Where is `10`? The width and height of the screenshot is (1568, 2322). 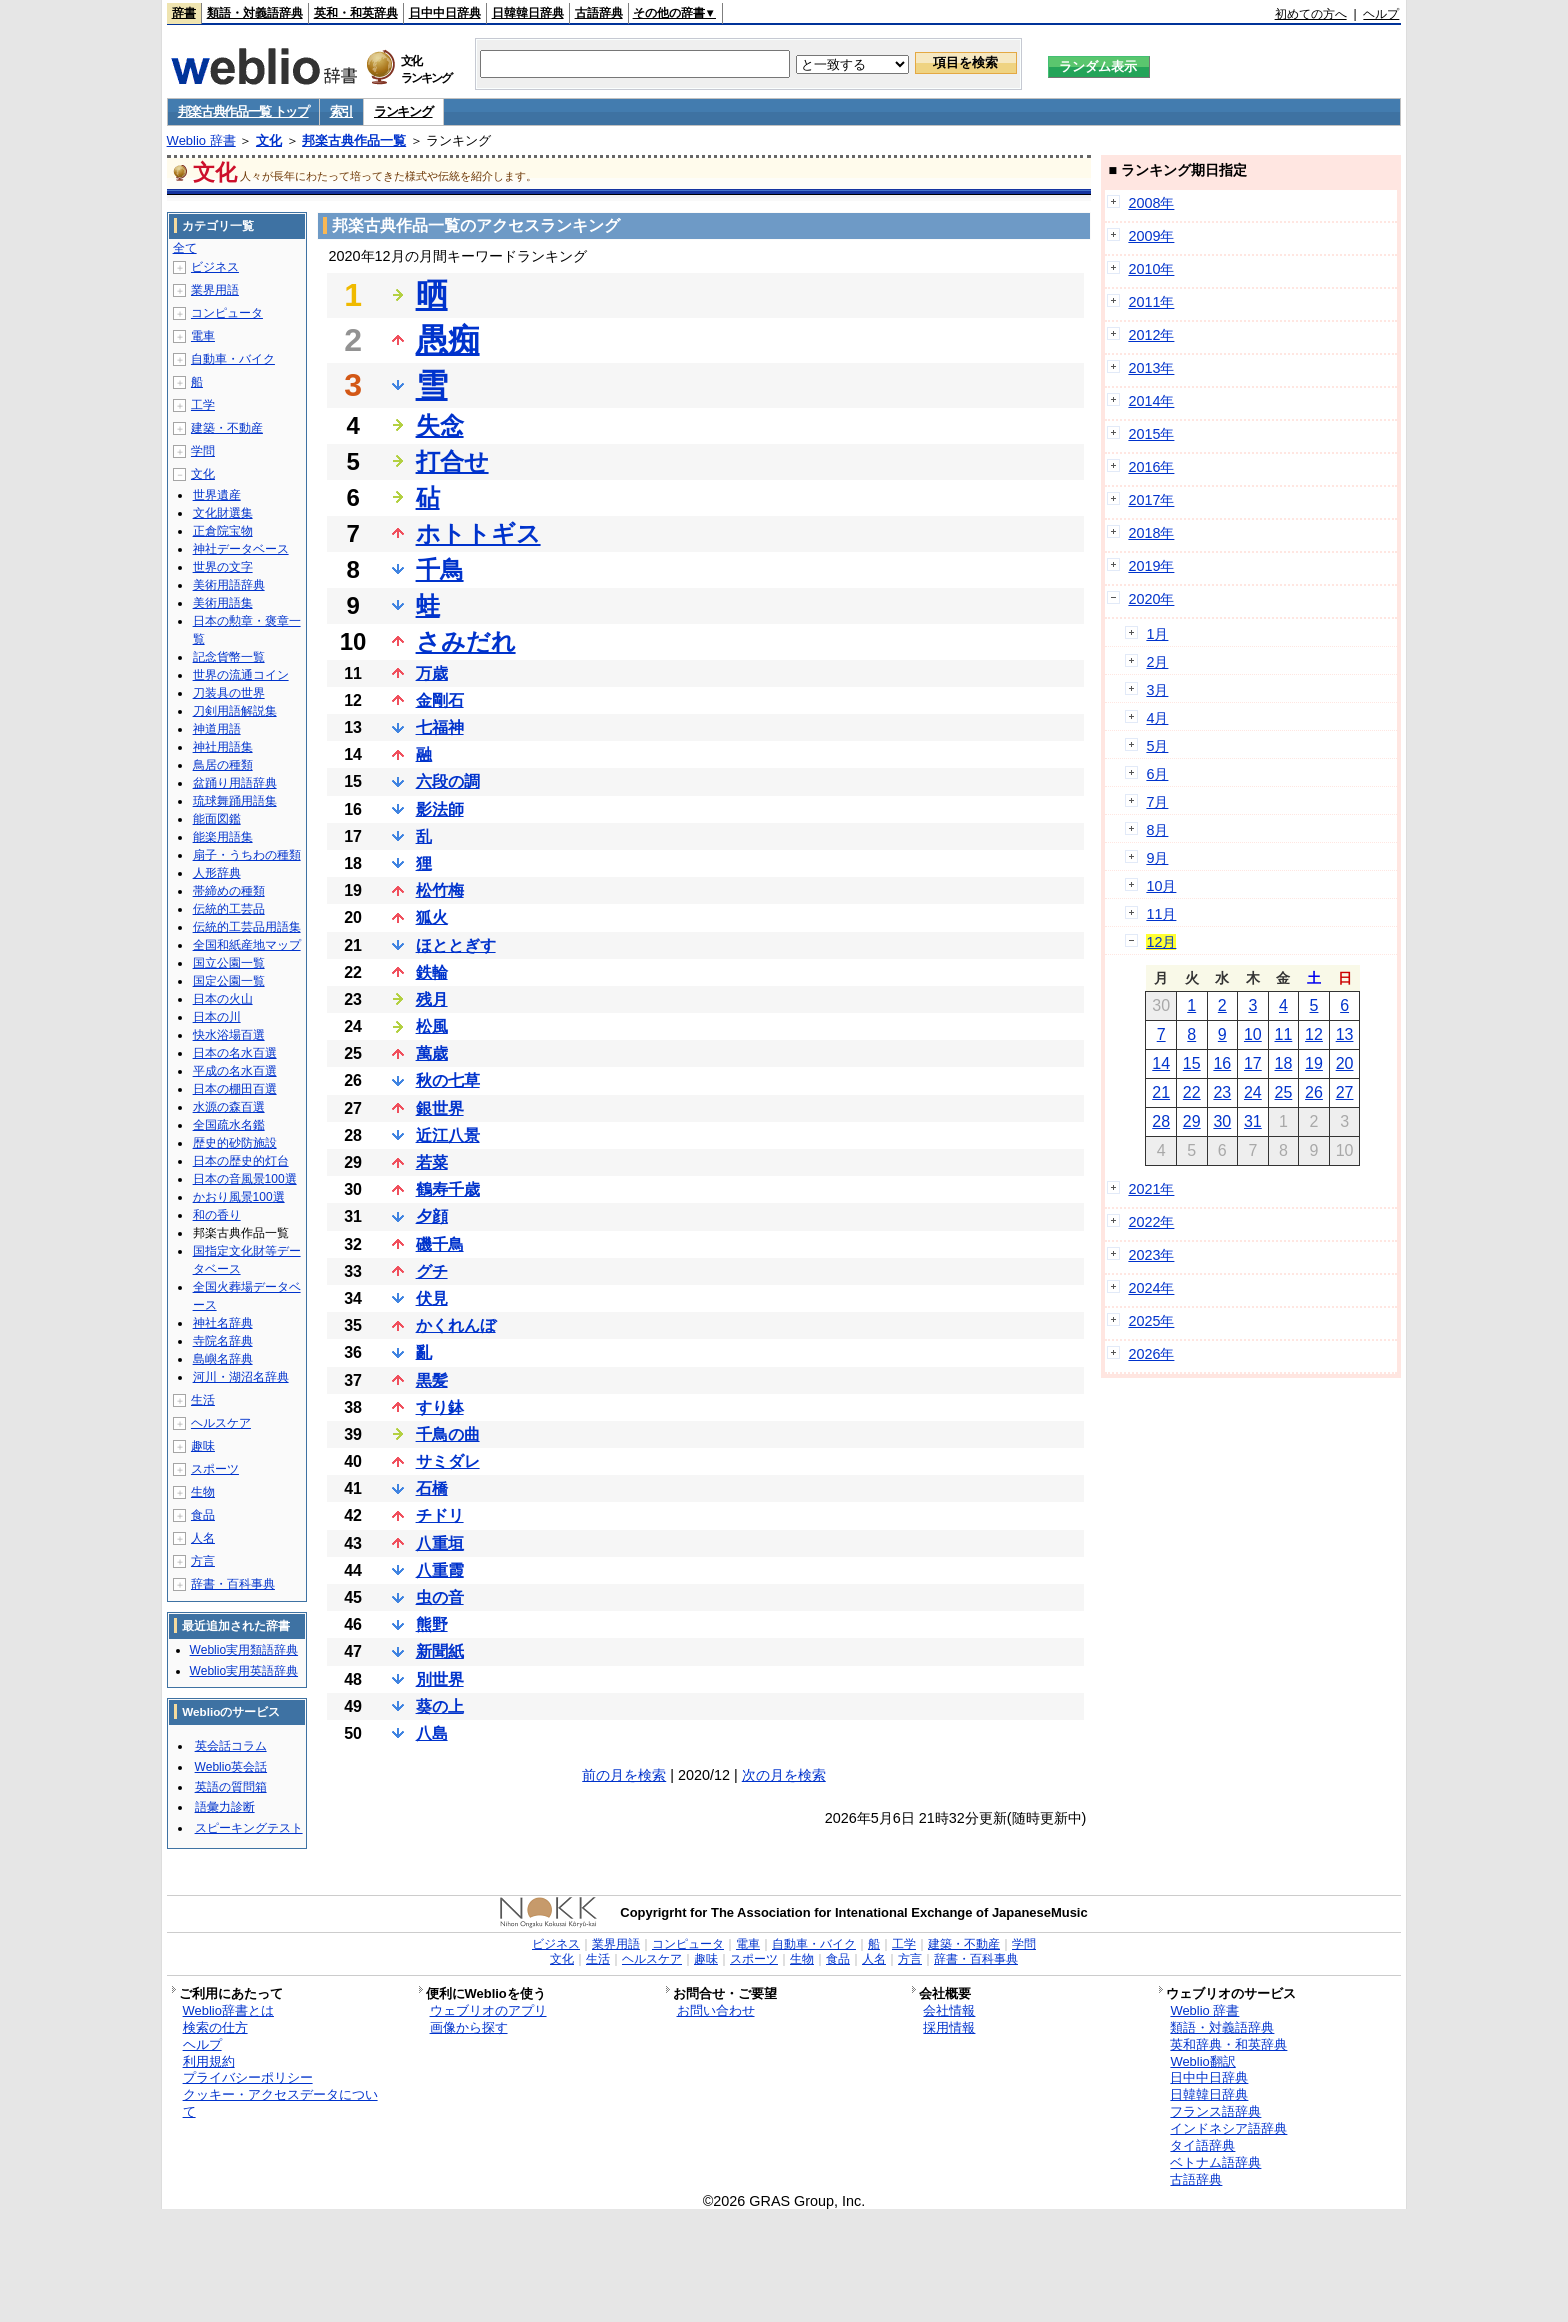
10 is located at coordinates (1253, 1034).